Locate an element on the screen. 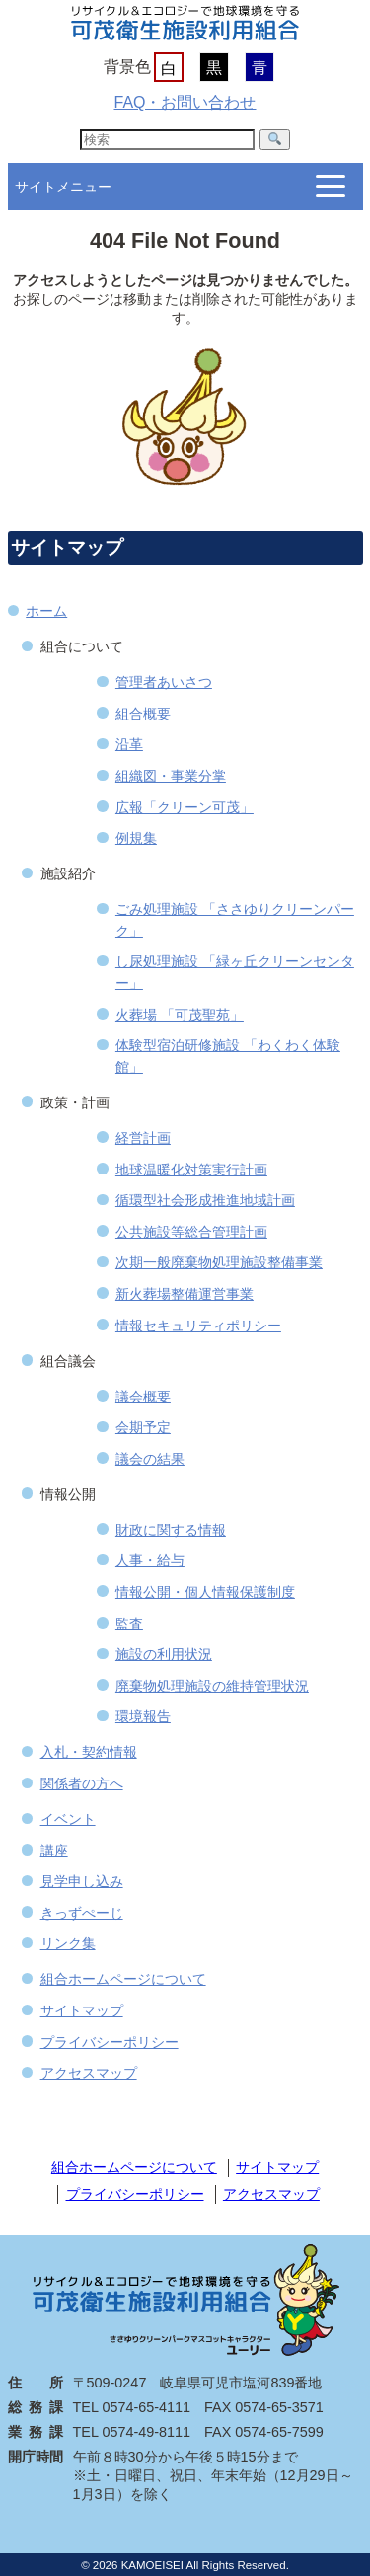 The height and width of the screenshot is (2576, 370). 火葬場 「可茂聖苑」 is located at coordinates (179, 1015).